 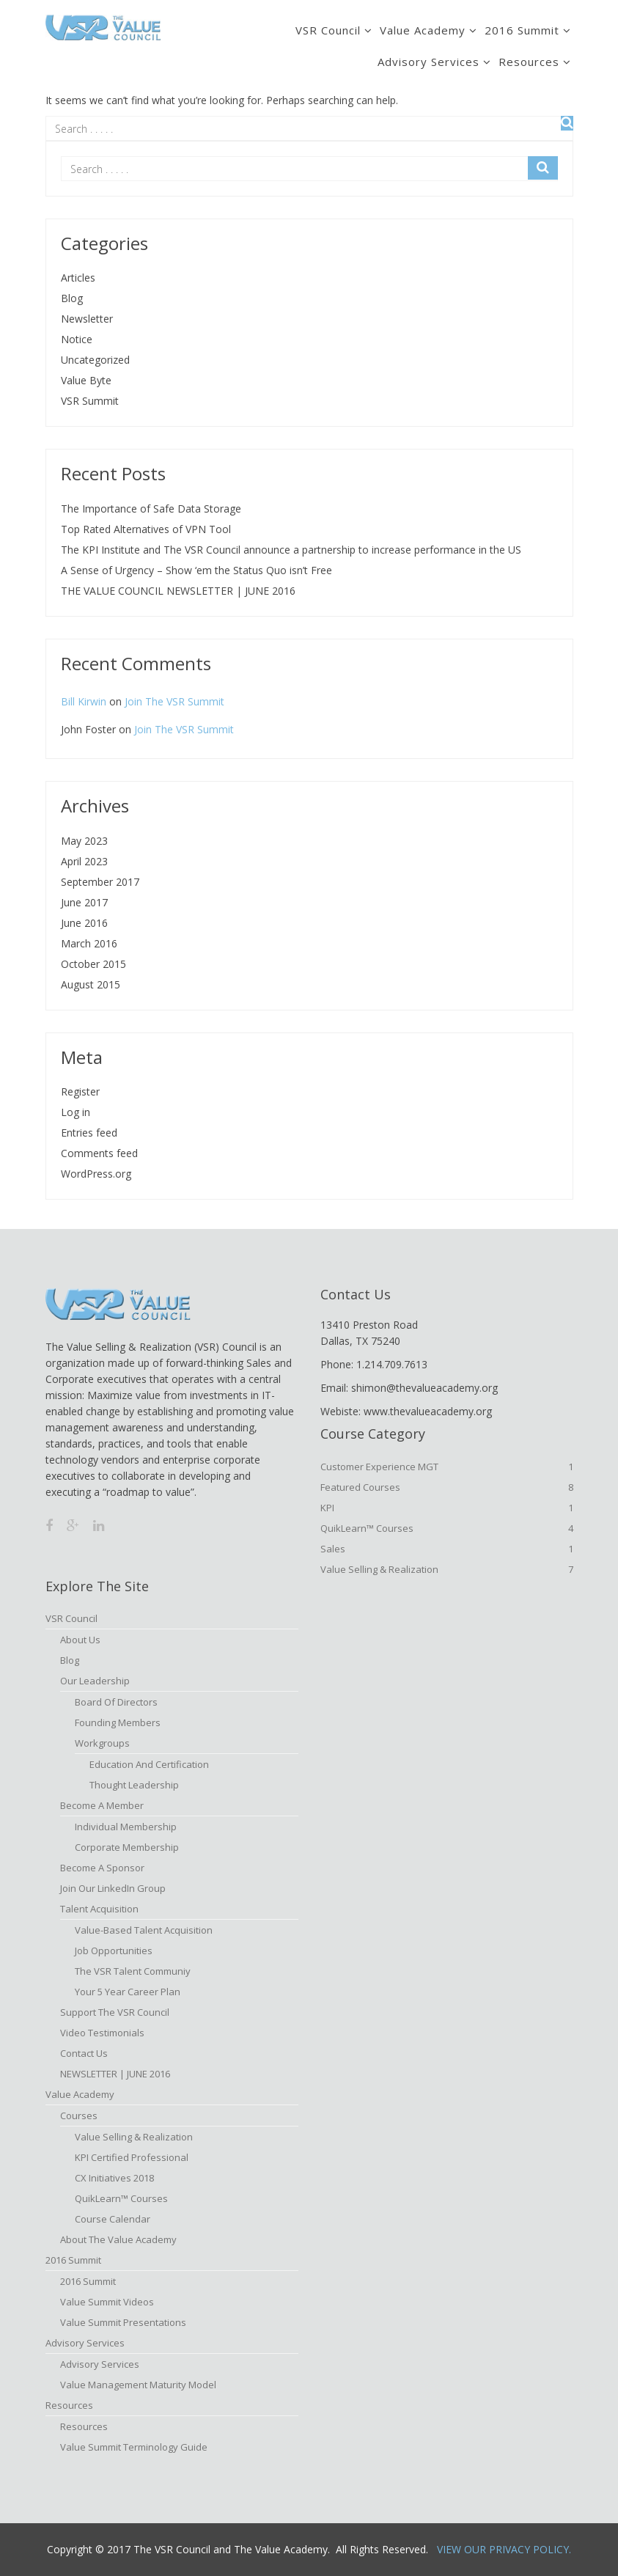 I want to click on Value-based Talent Acquisition, so click(x=144, y=1930).